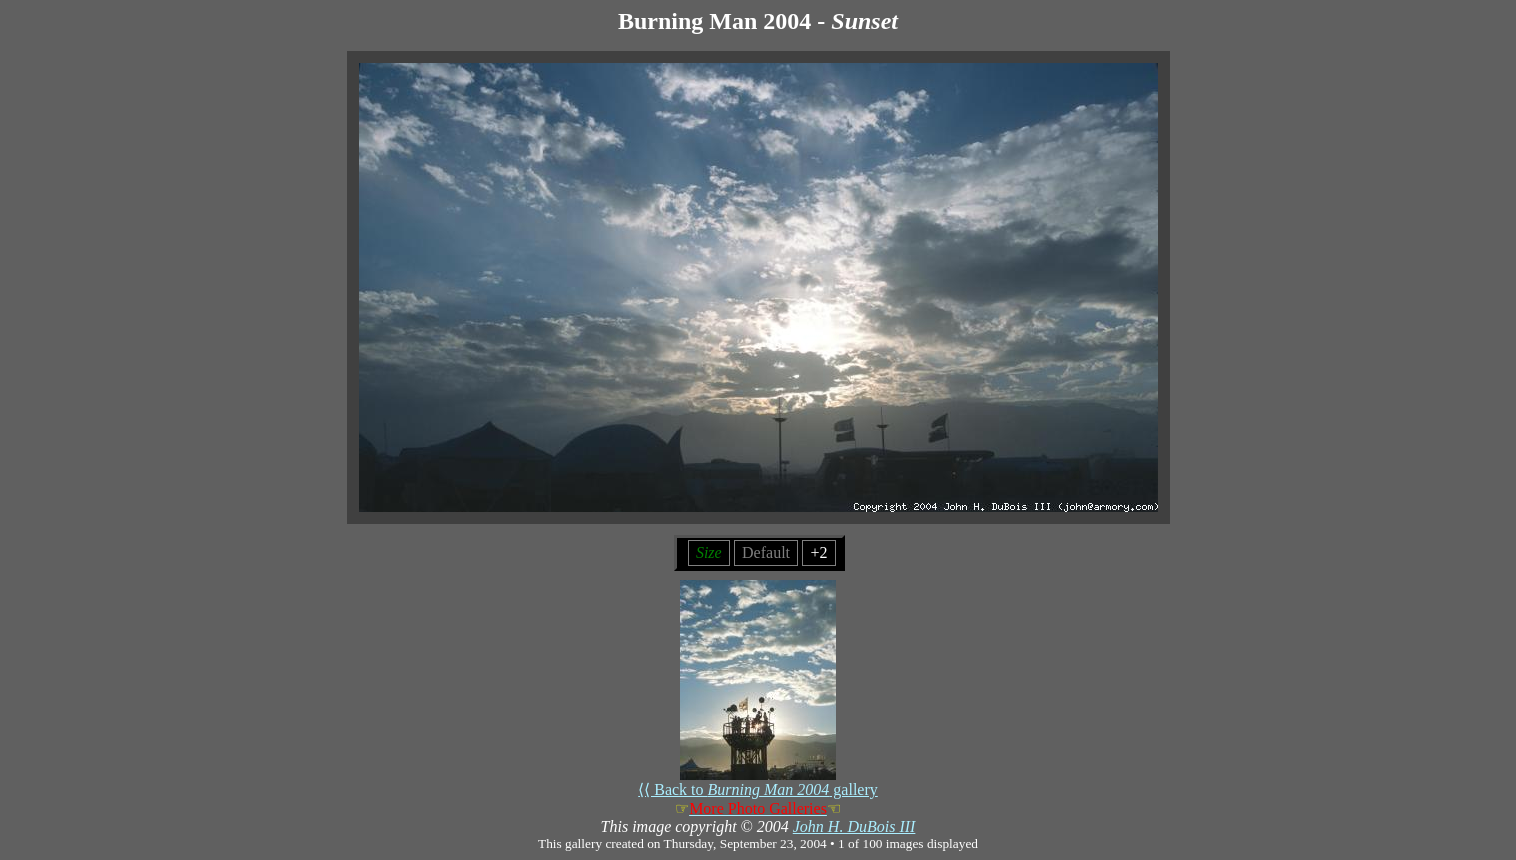 Image resolution: width=1516 pixels, height=860 pixels. What do you see at coordinates (818, 552) in the screenshot?
I see `+2` at bounding box center [818, 552].